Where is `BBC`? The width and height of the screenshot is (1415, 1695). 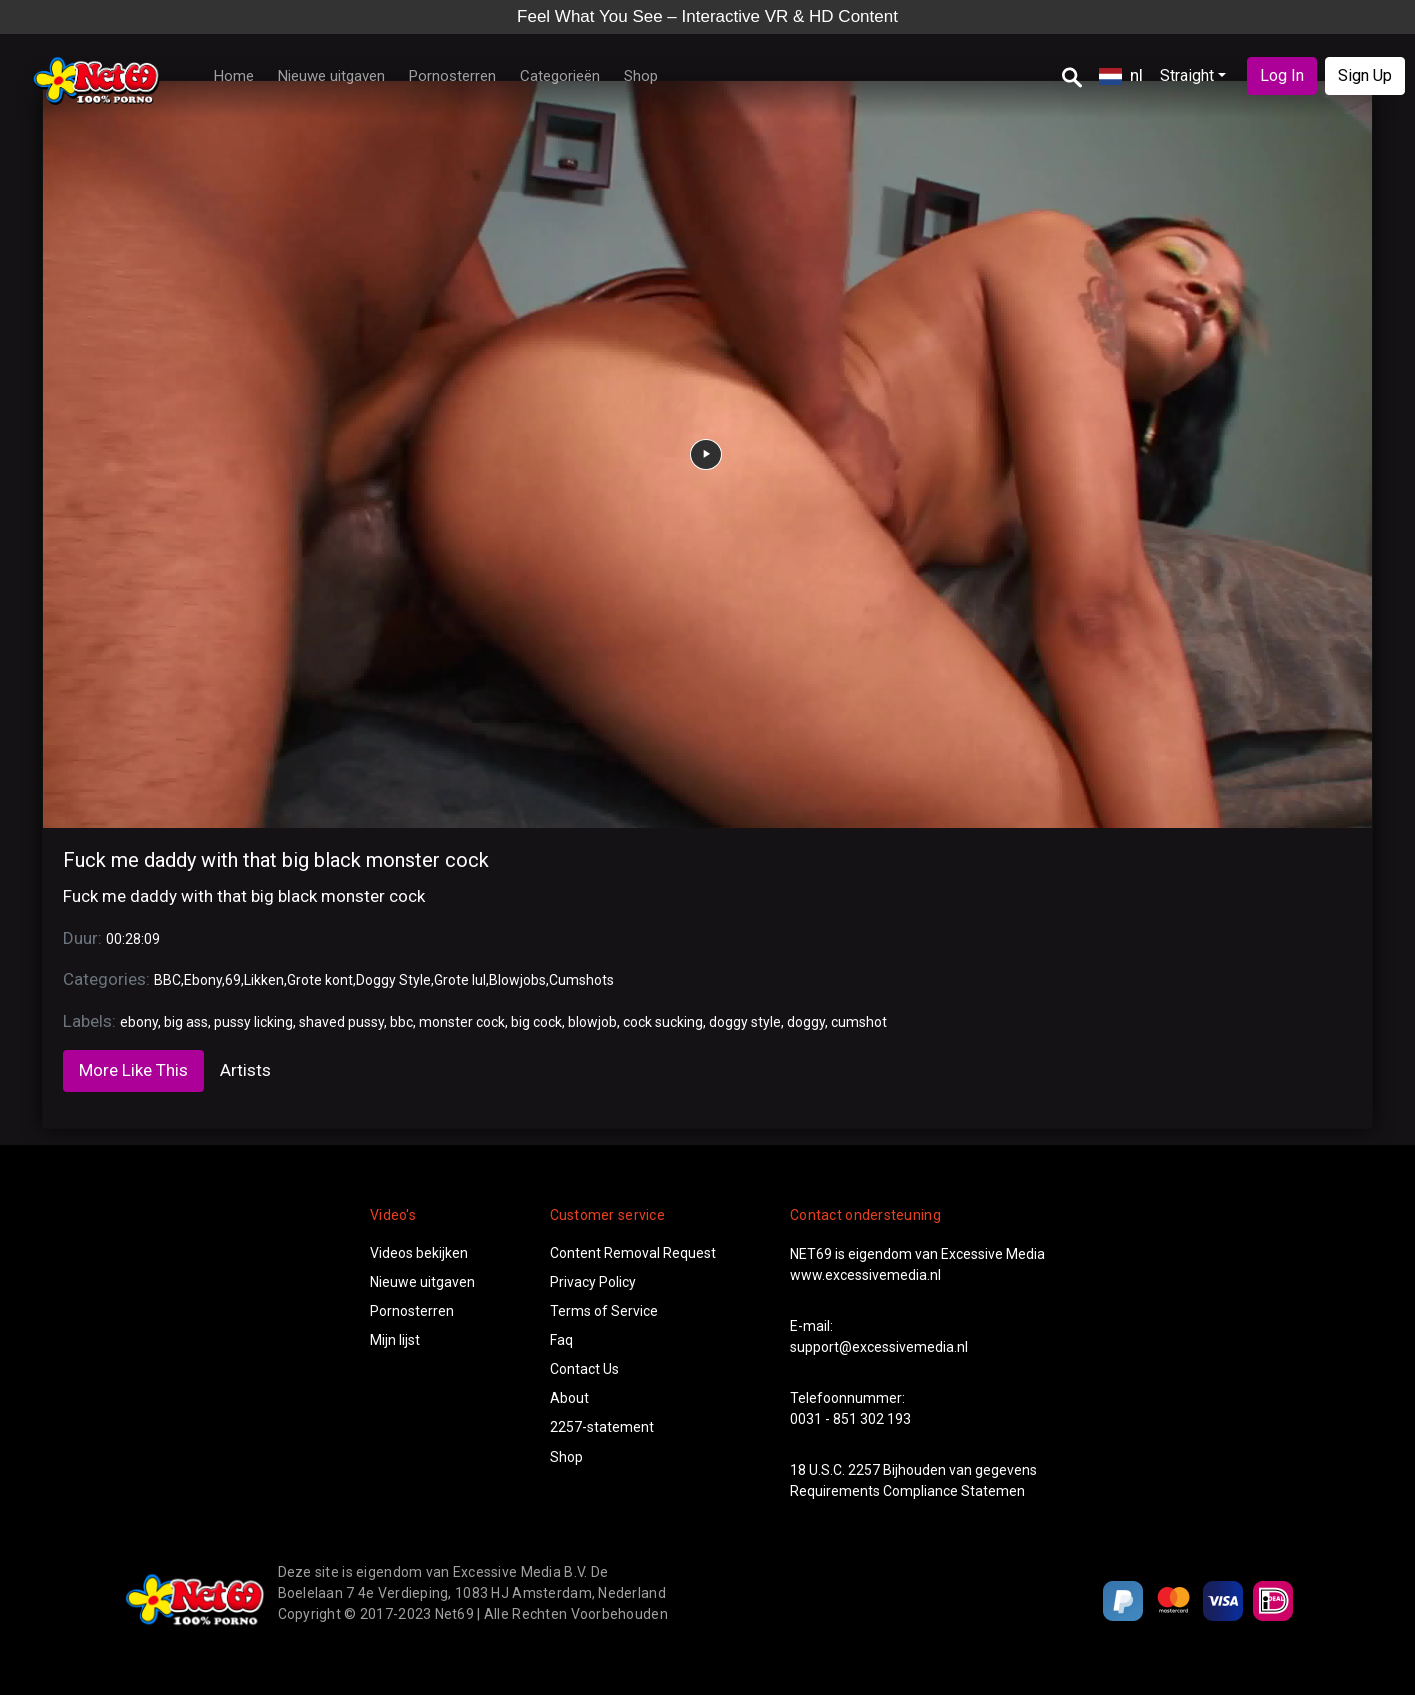
BBC is located at coordinates (167, 980).